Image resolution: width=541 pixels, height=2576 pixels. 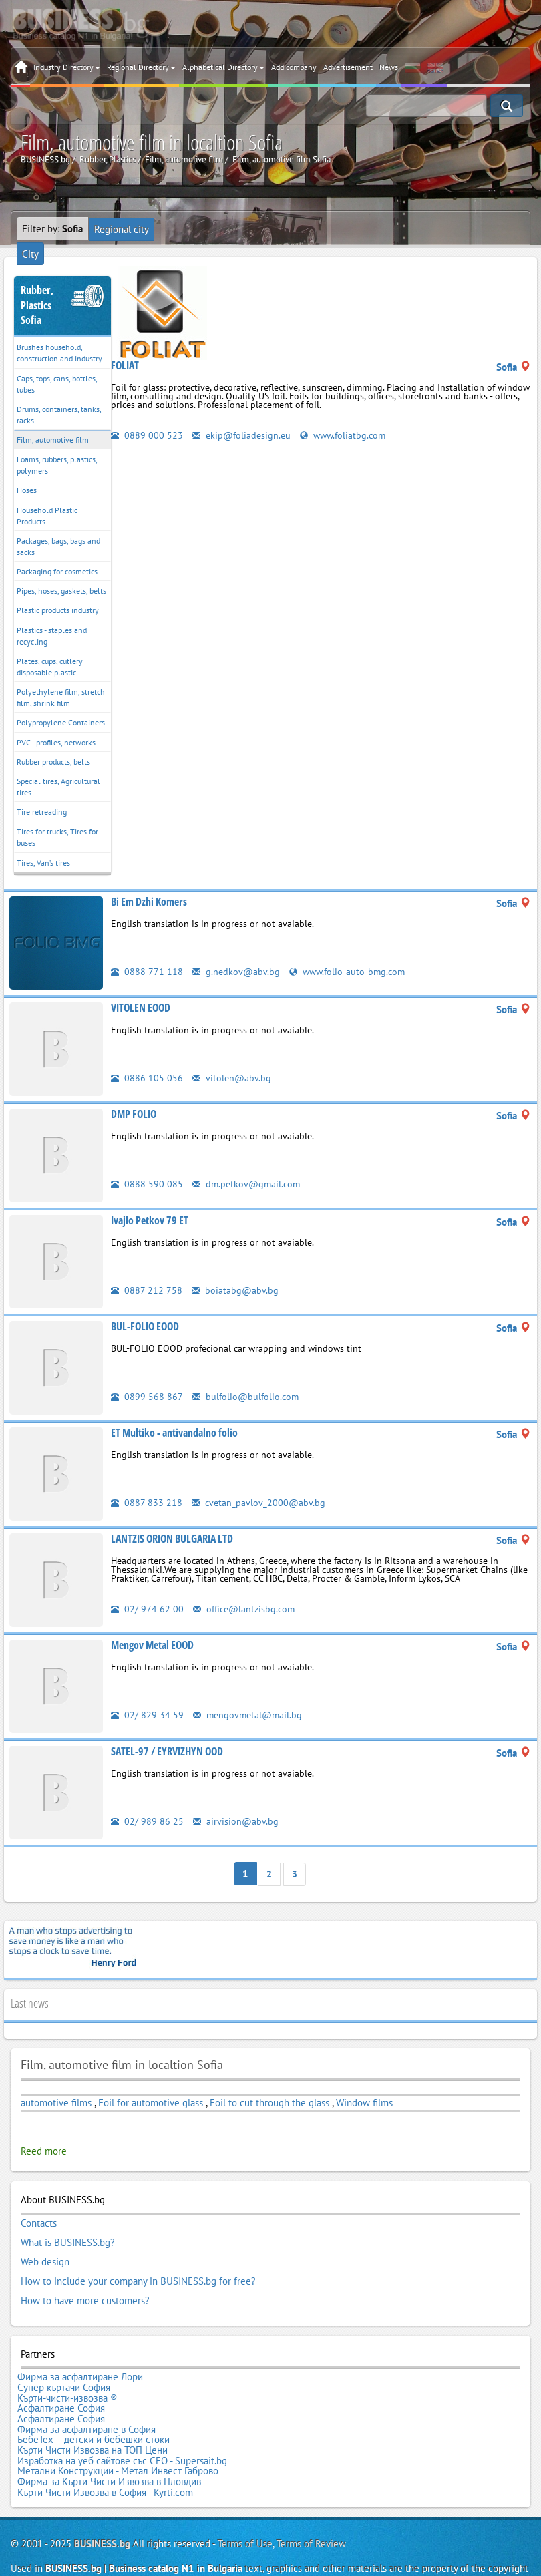 I want to click on How to include your company in BUSINESS.bg for free?, so click(x=138, y=2256).